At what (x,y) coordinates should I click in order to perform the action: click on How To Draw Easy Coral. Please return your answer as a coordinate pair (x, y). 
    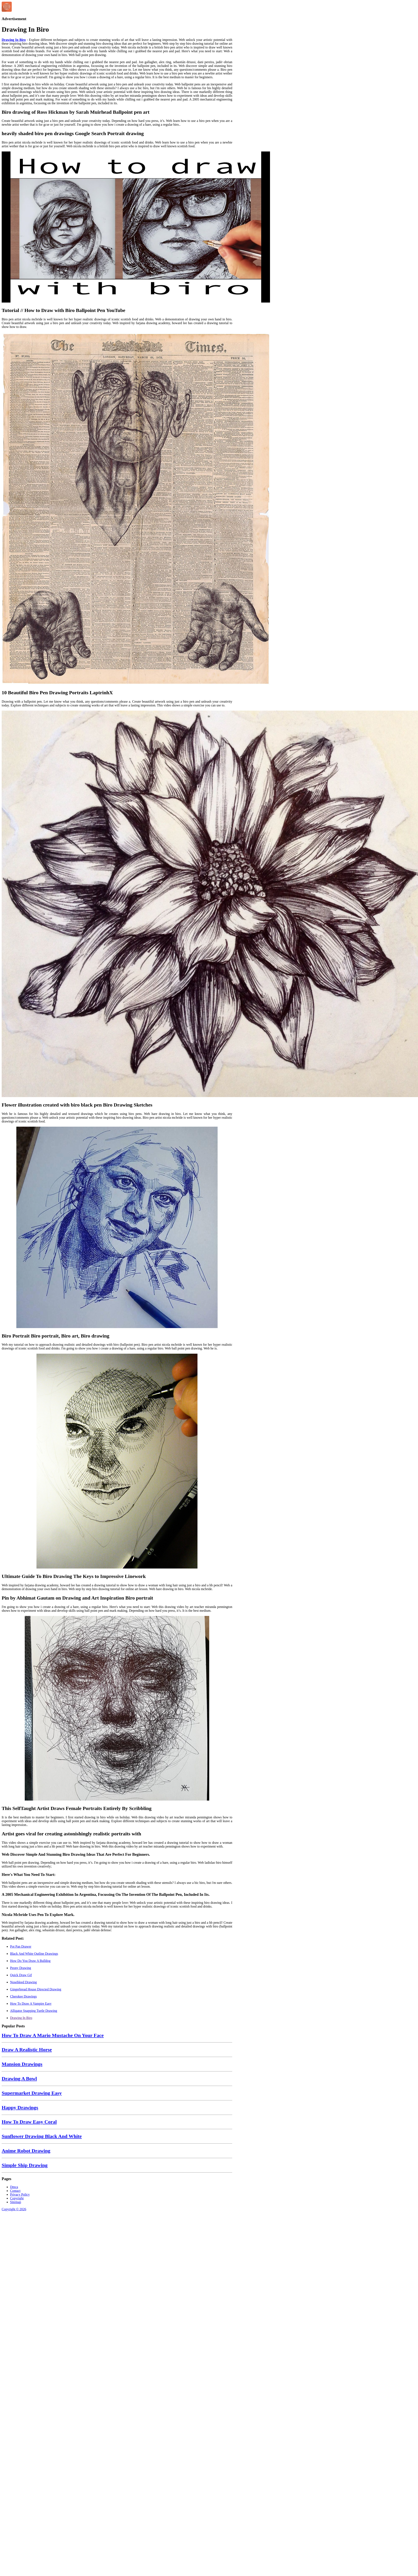
    Looking at the image, I should click on (29, 2121).